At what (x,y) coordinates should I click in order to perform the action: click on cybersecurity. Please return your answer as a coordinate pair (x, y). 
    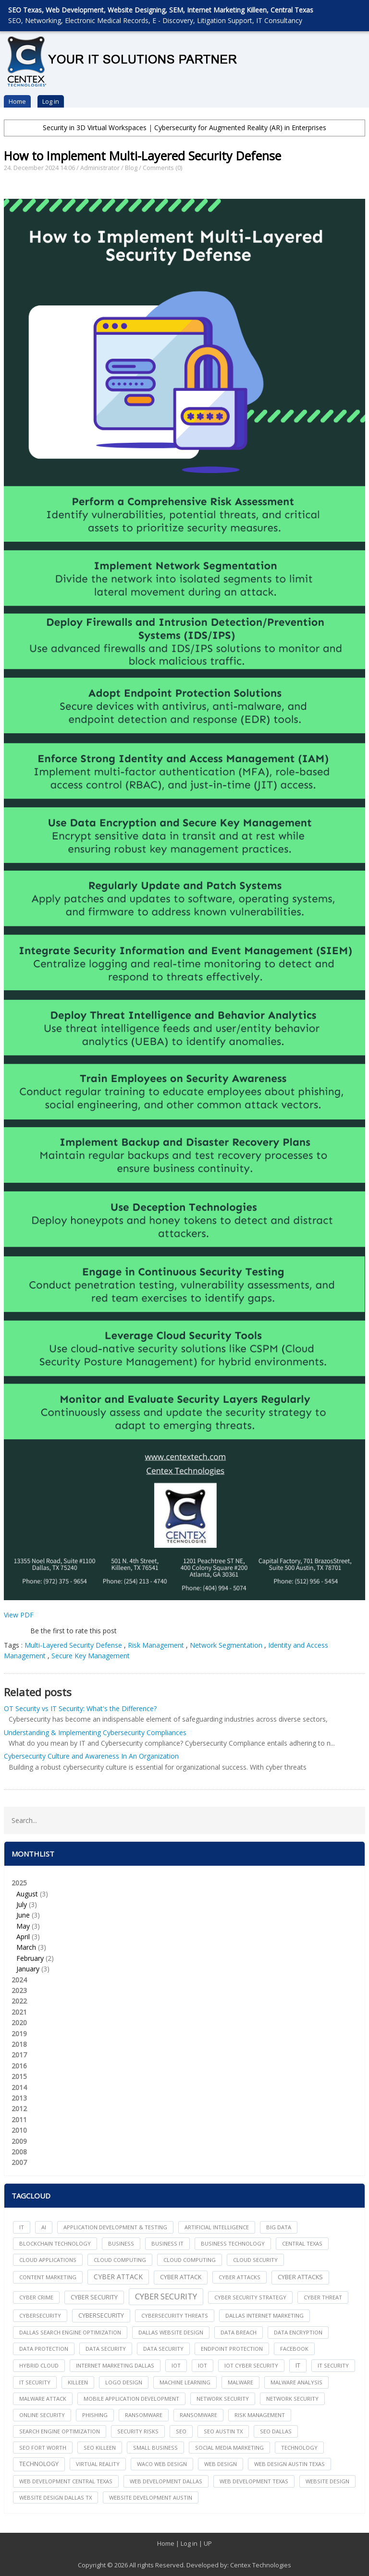
    Looking at the image, I should click on (40, 2315).